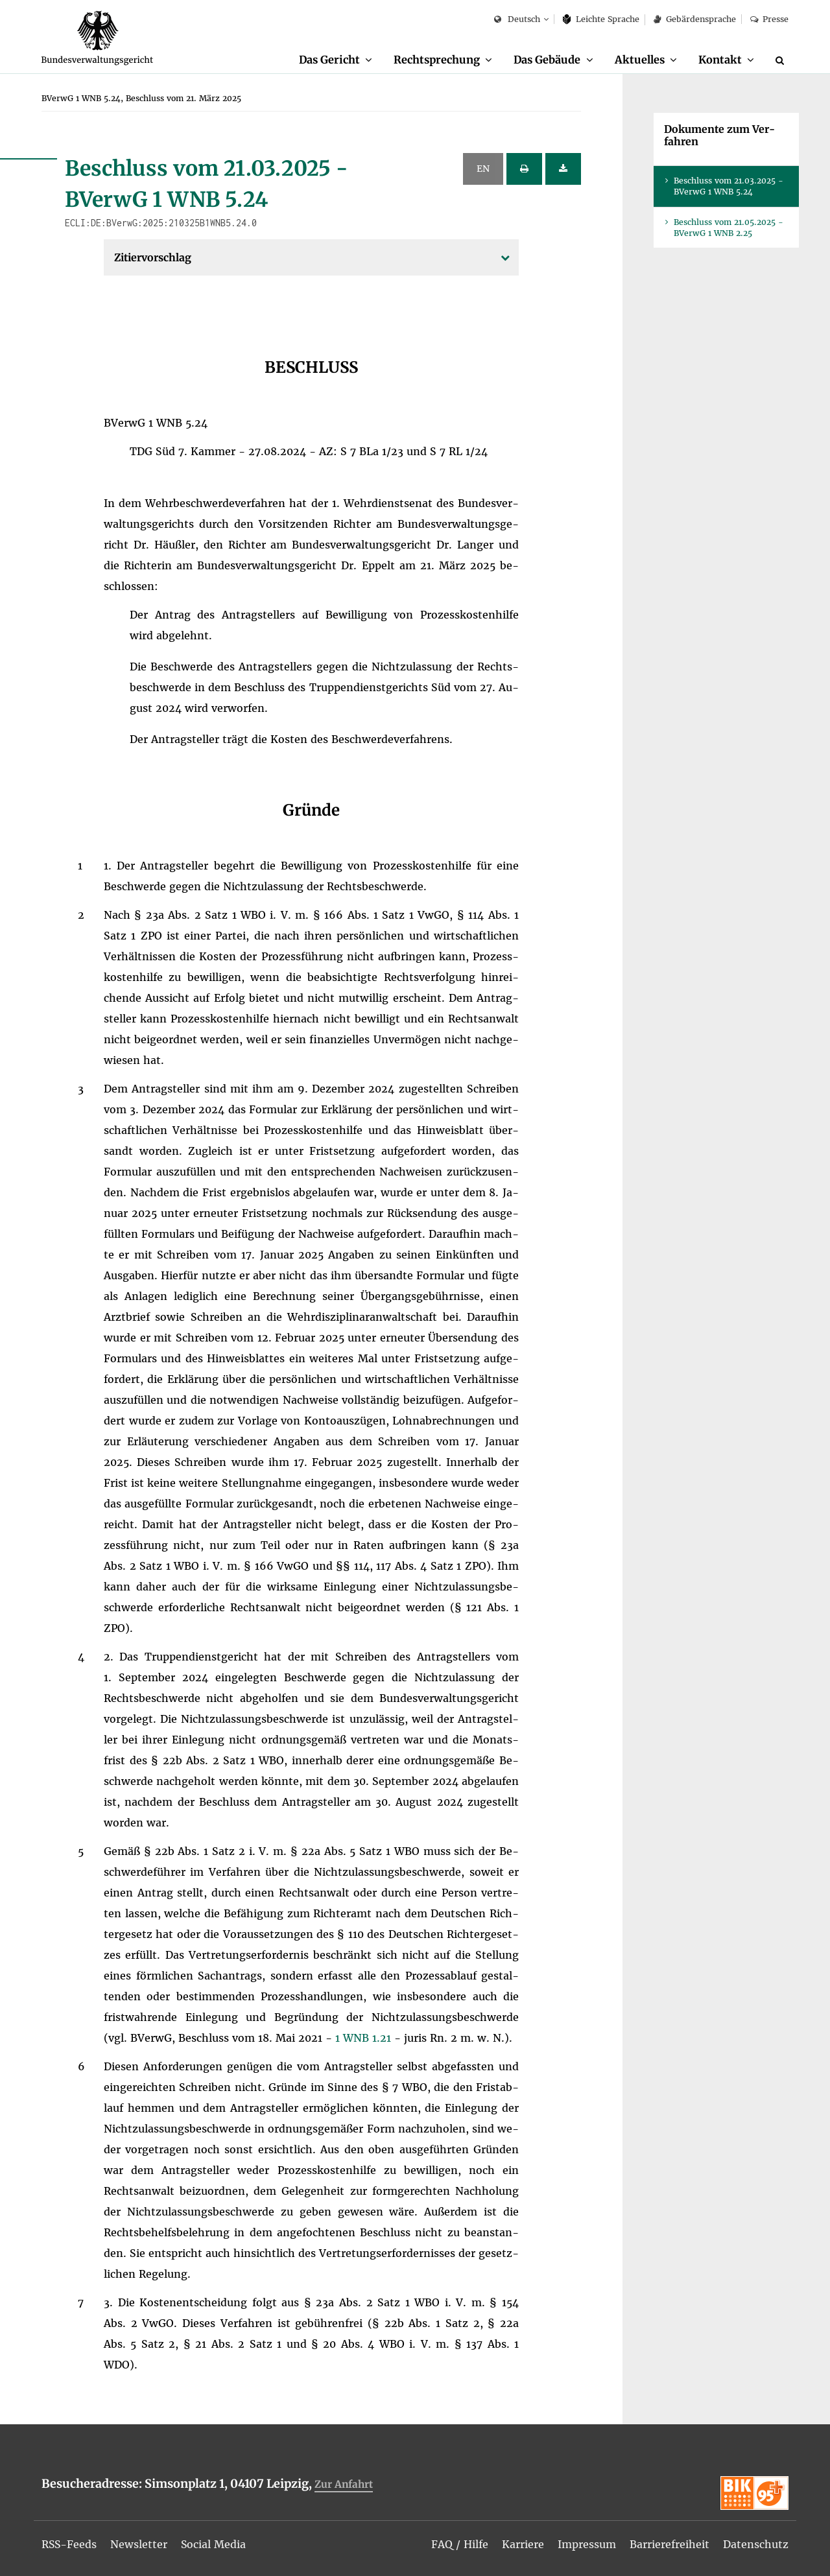  What do you see at coordinates (483, 169) in the screenshot?
I see `EN` at bounding box center [483, 169].